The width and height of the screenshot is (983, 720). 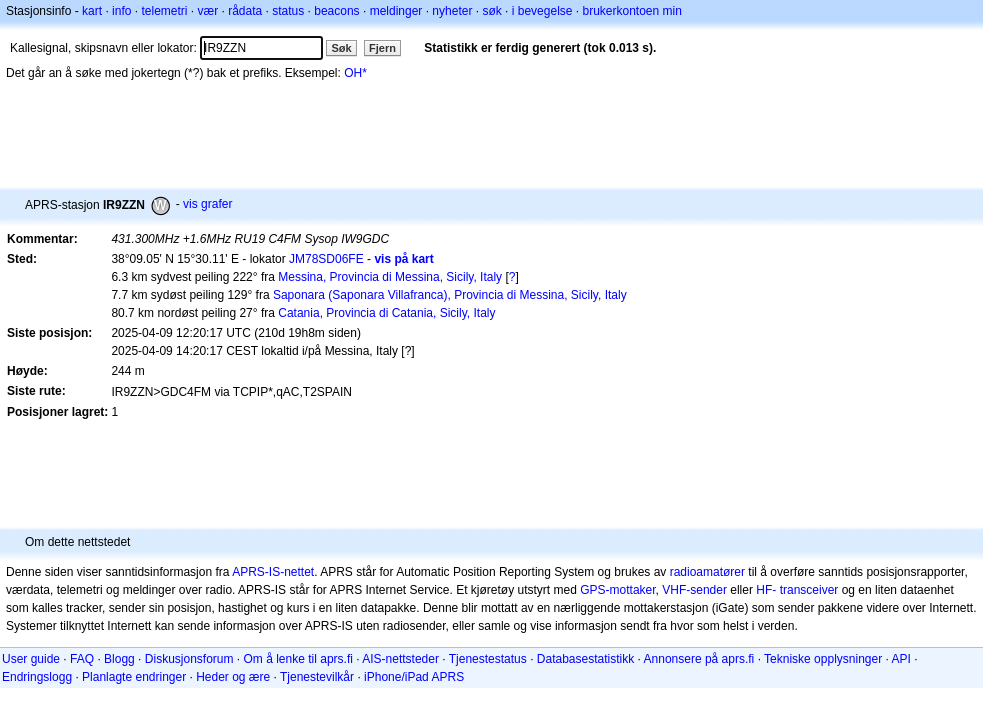 I want to click on User guide, so click(x=31, y=659).